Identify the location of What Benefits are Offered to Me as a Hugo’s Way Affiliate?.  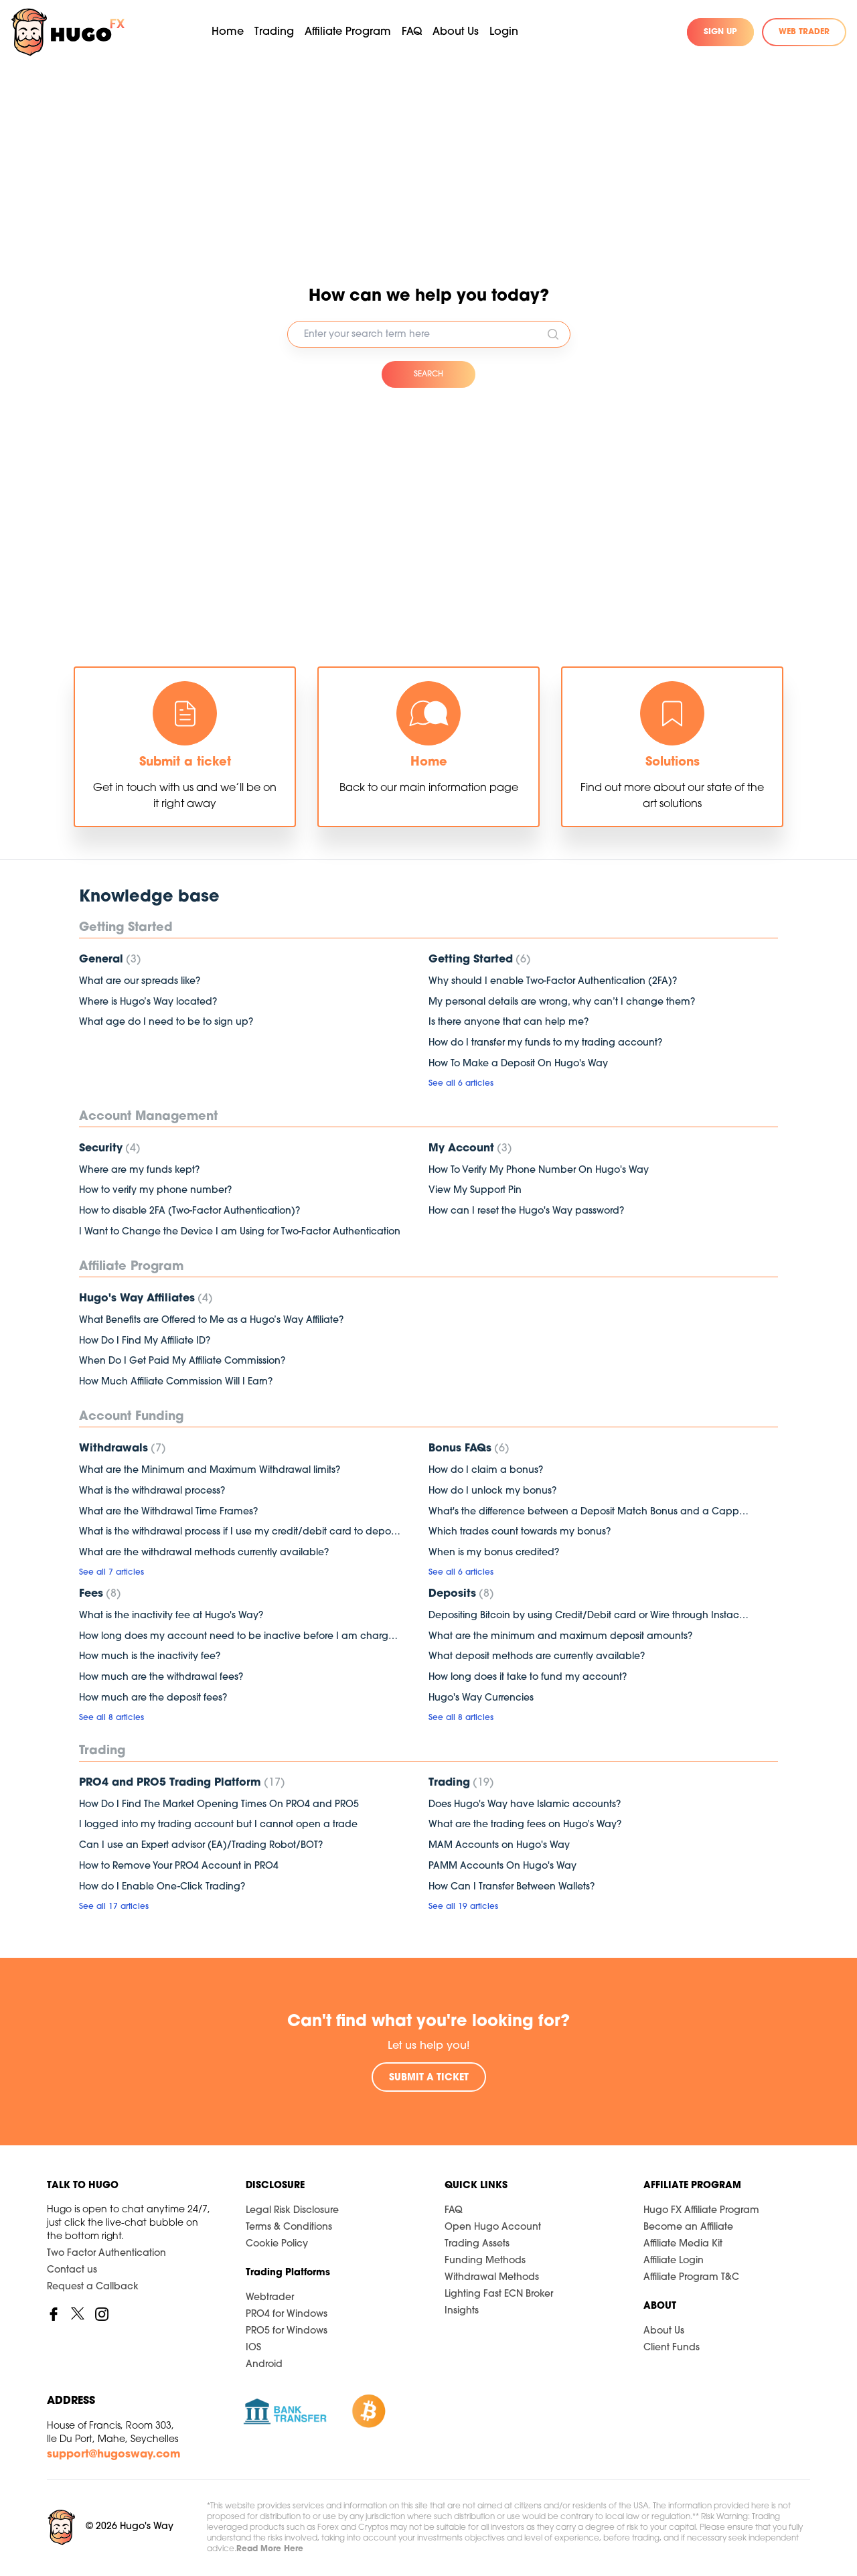
(211, 1320).